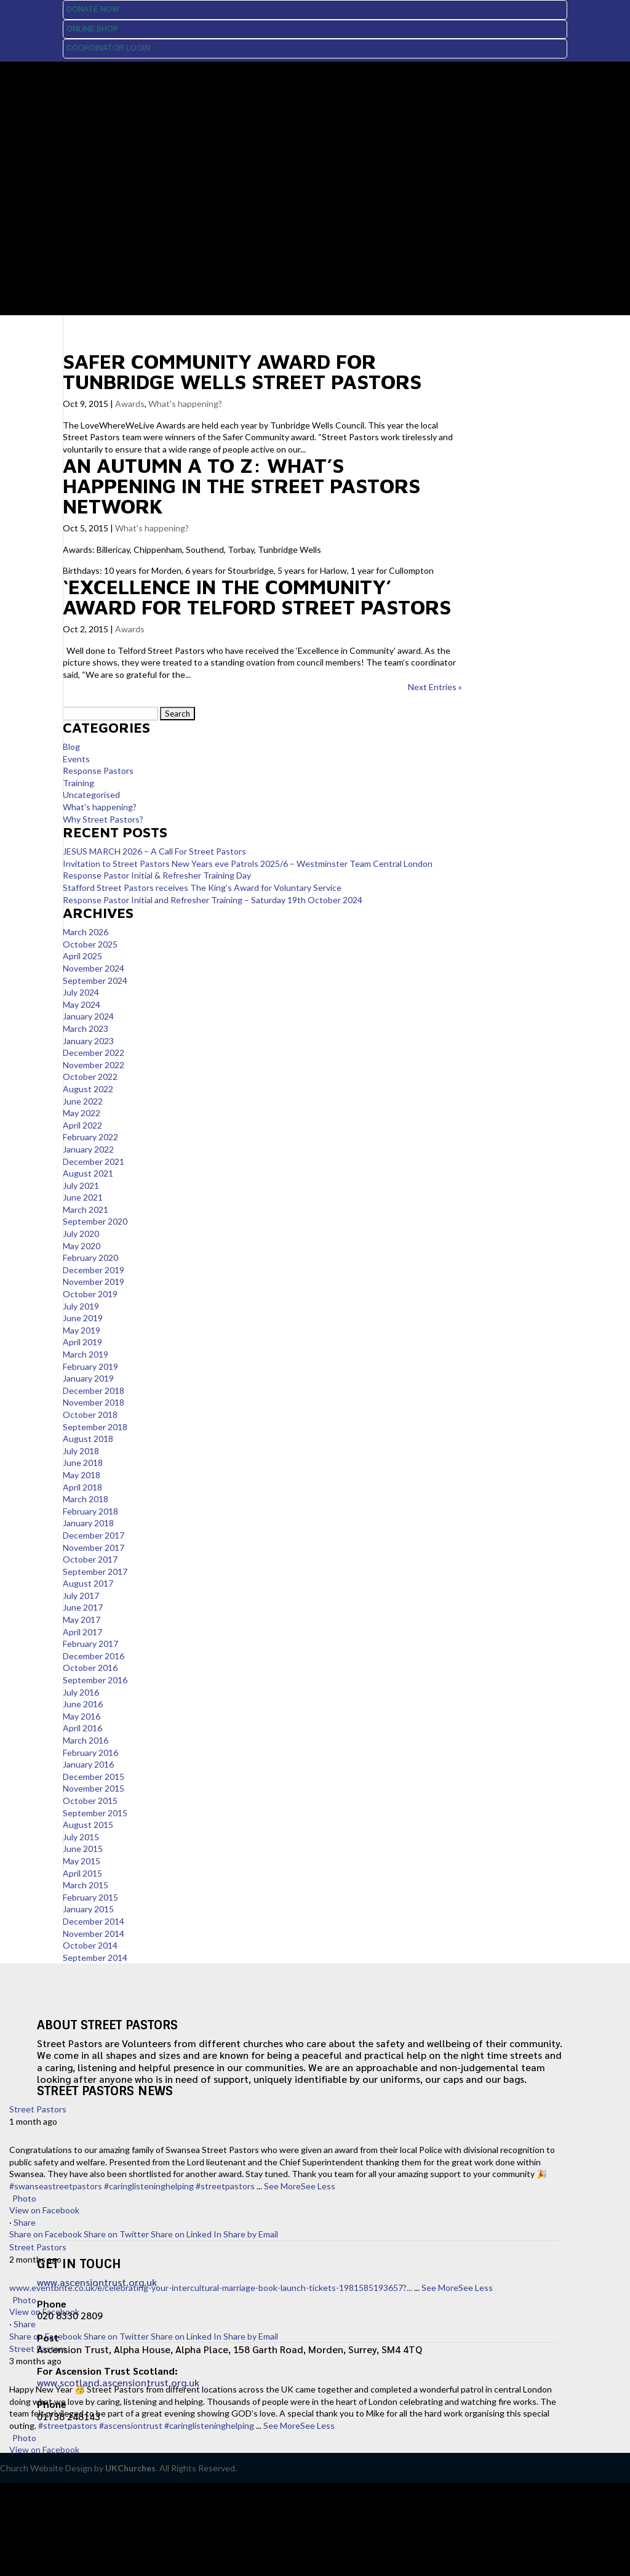 This screenshot has width=630, height=2576. I want to click on April 2016, so click(82, 1728).